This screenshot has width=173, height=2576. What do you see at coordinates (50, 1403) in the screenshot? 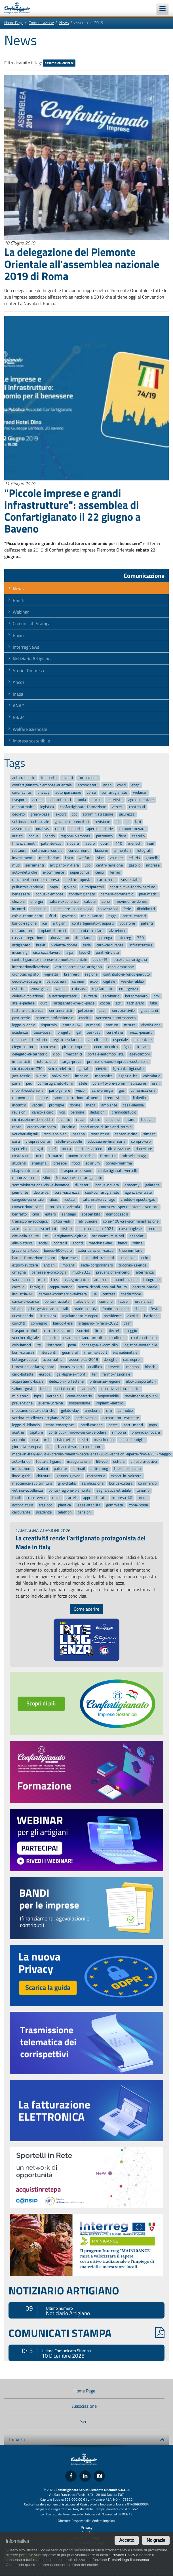
I see `guerra-ucraina` at bounding box center [50, 1403].